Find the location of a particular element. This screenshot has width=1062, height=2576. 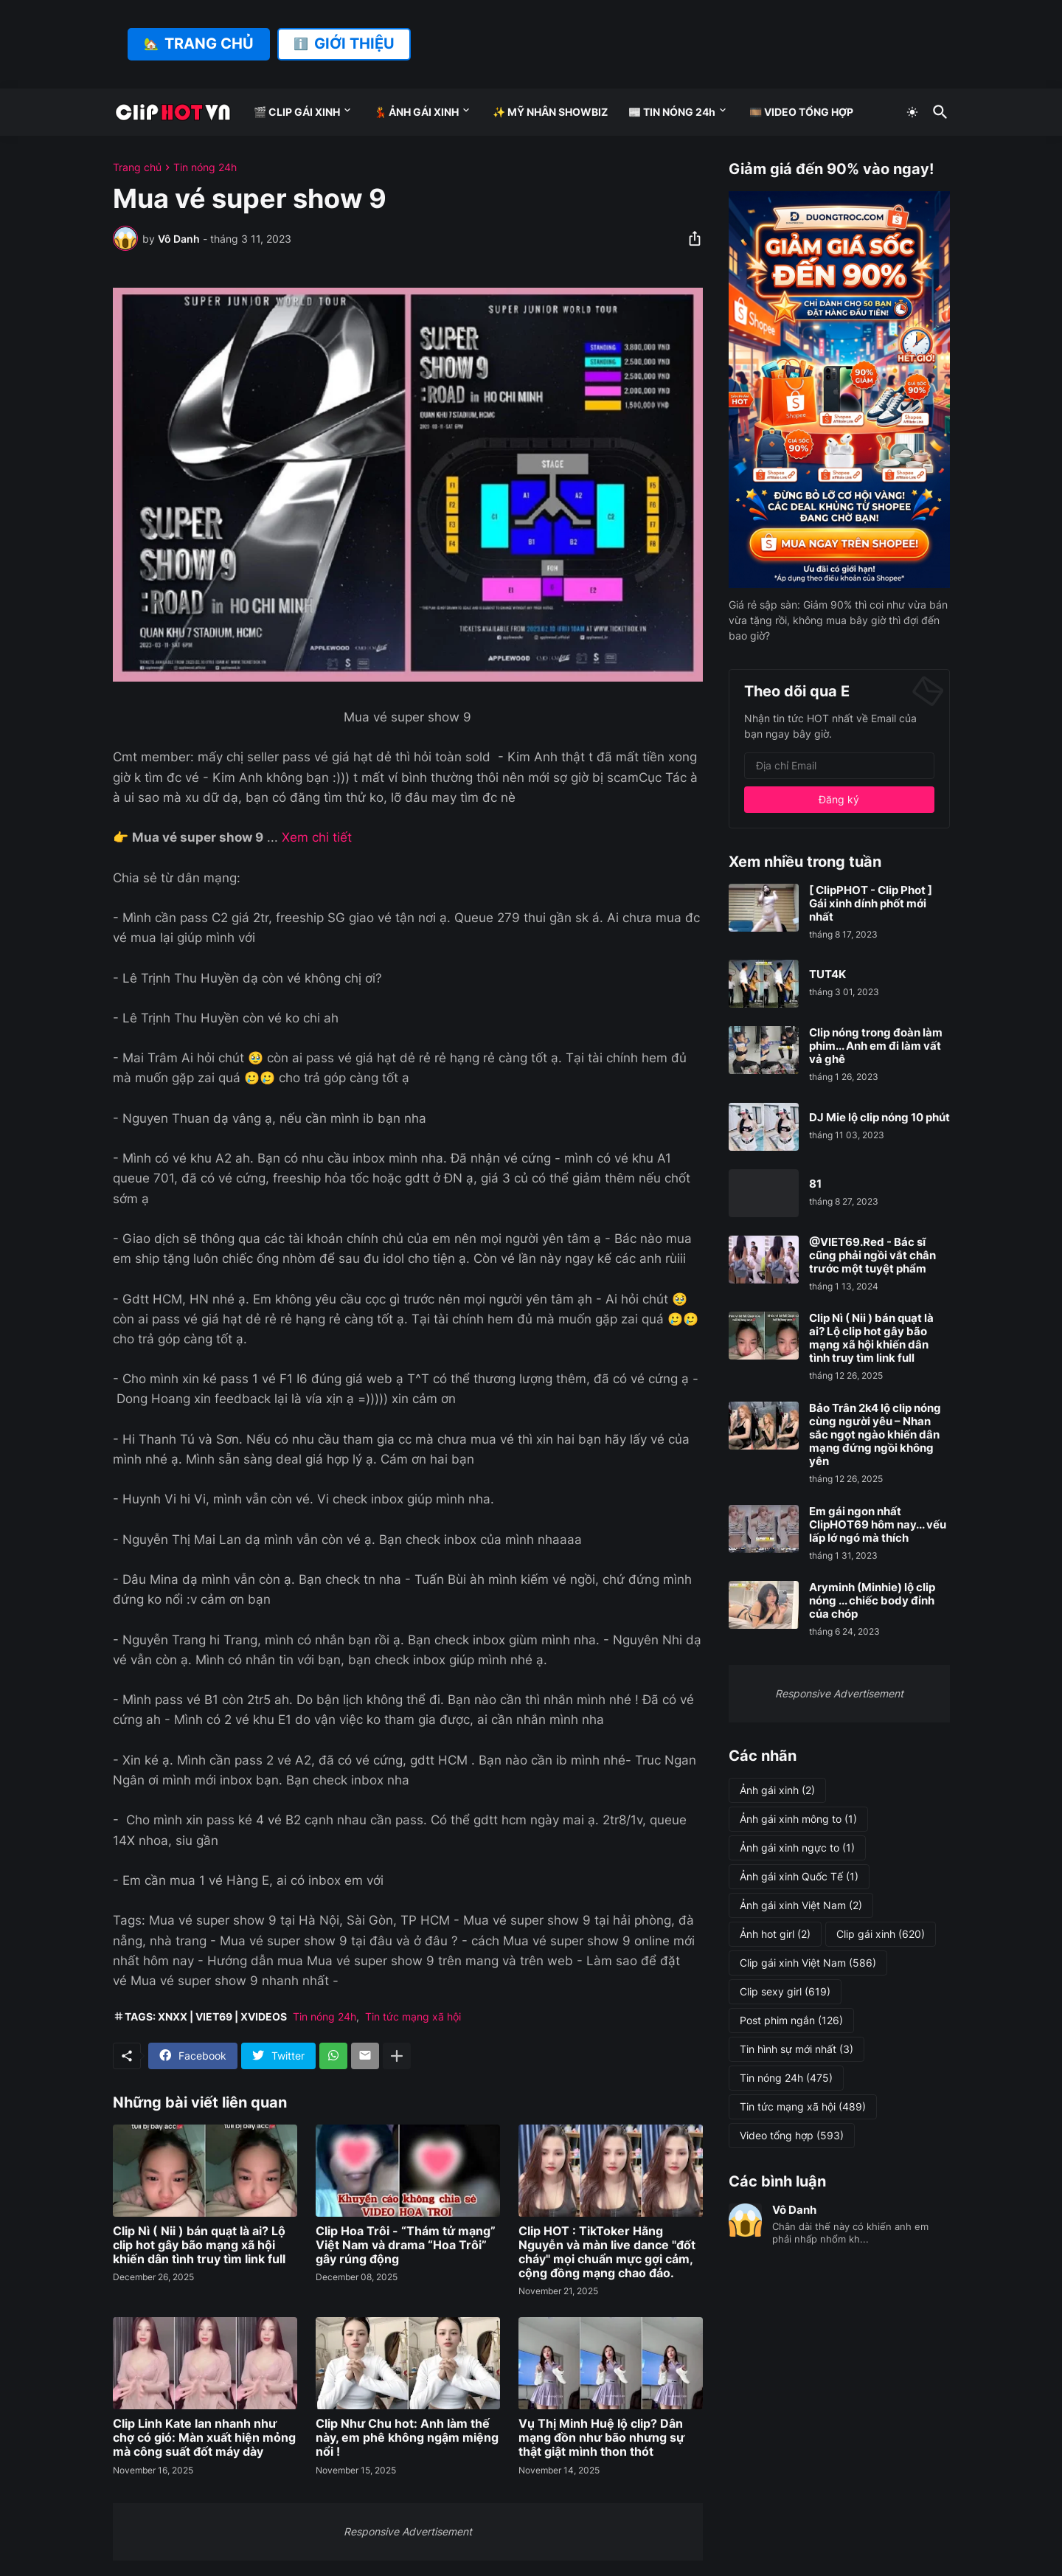

@VIET69.Red - Bác sĩ cũng phải ngồi vắt chân trước một tuyệt phẩm is located at coordinates (872, 1255).